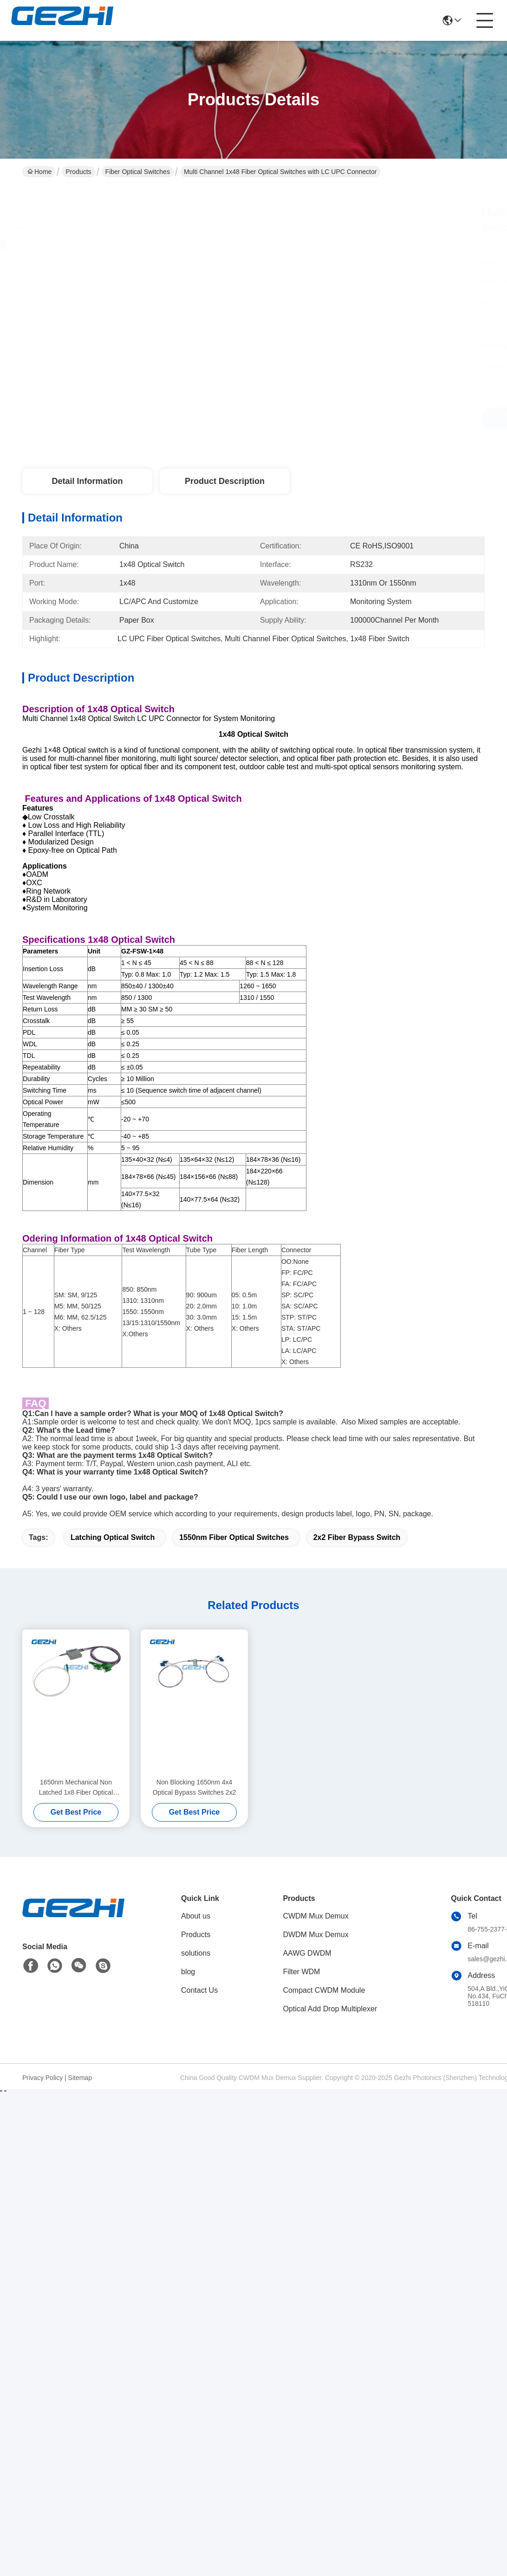 The image size is (507, 2576). Describe the element at coordinates (195, 1953) in the screenshot. I see `solutions` at that location.